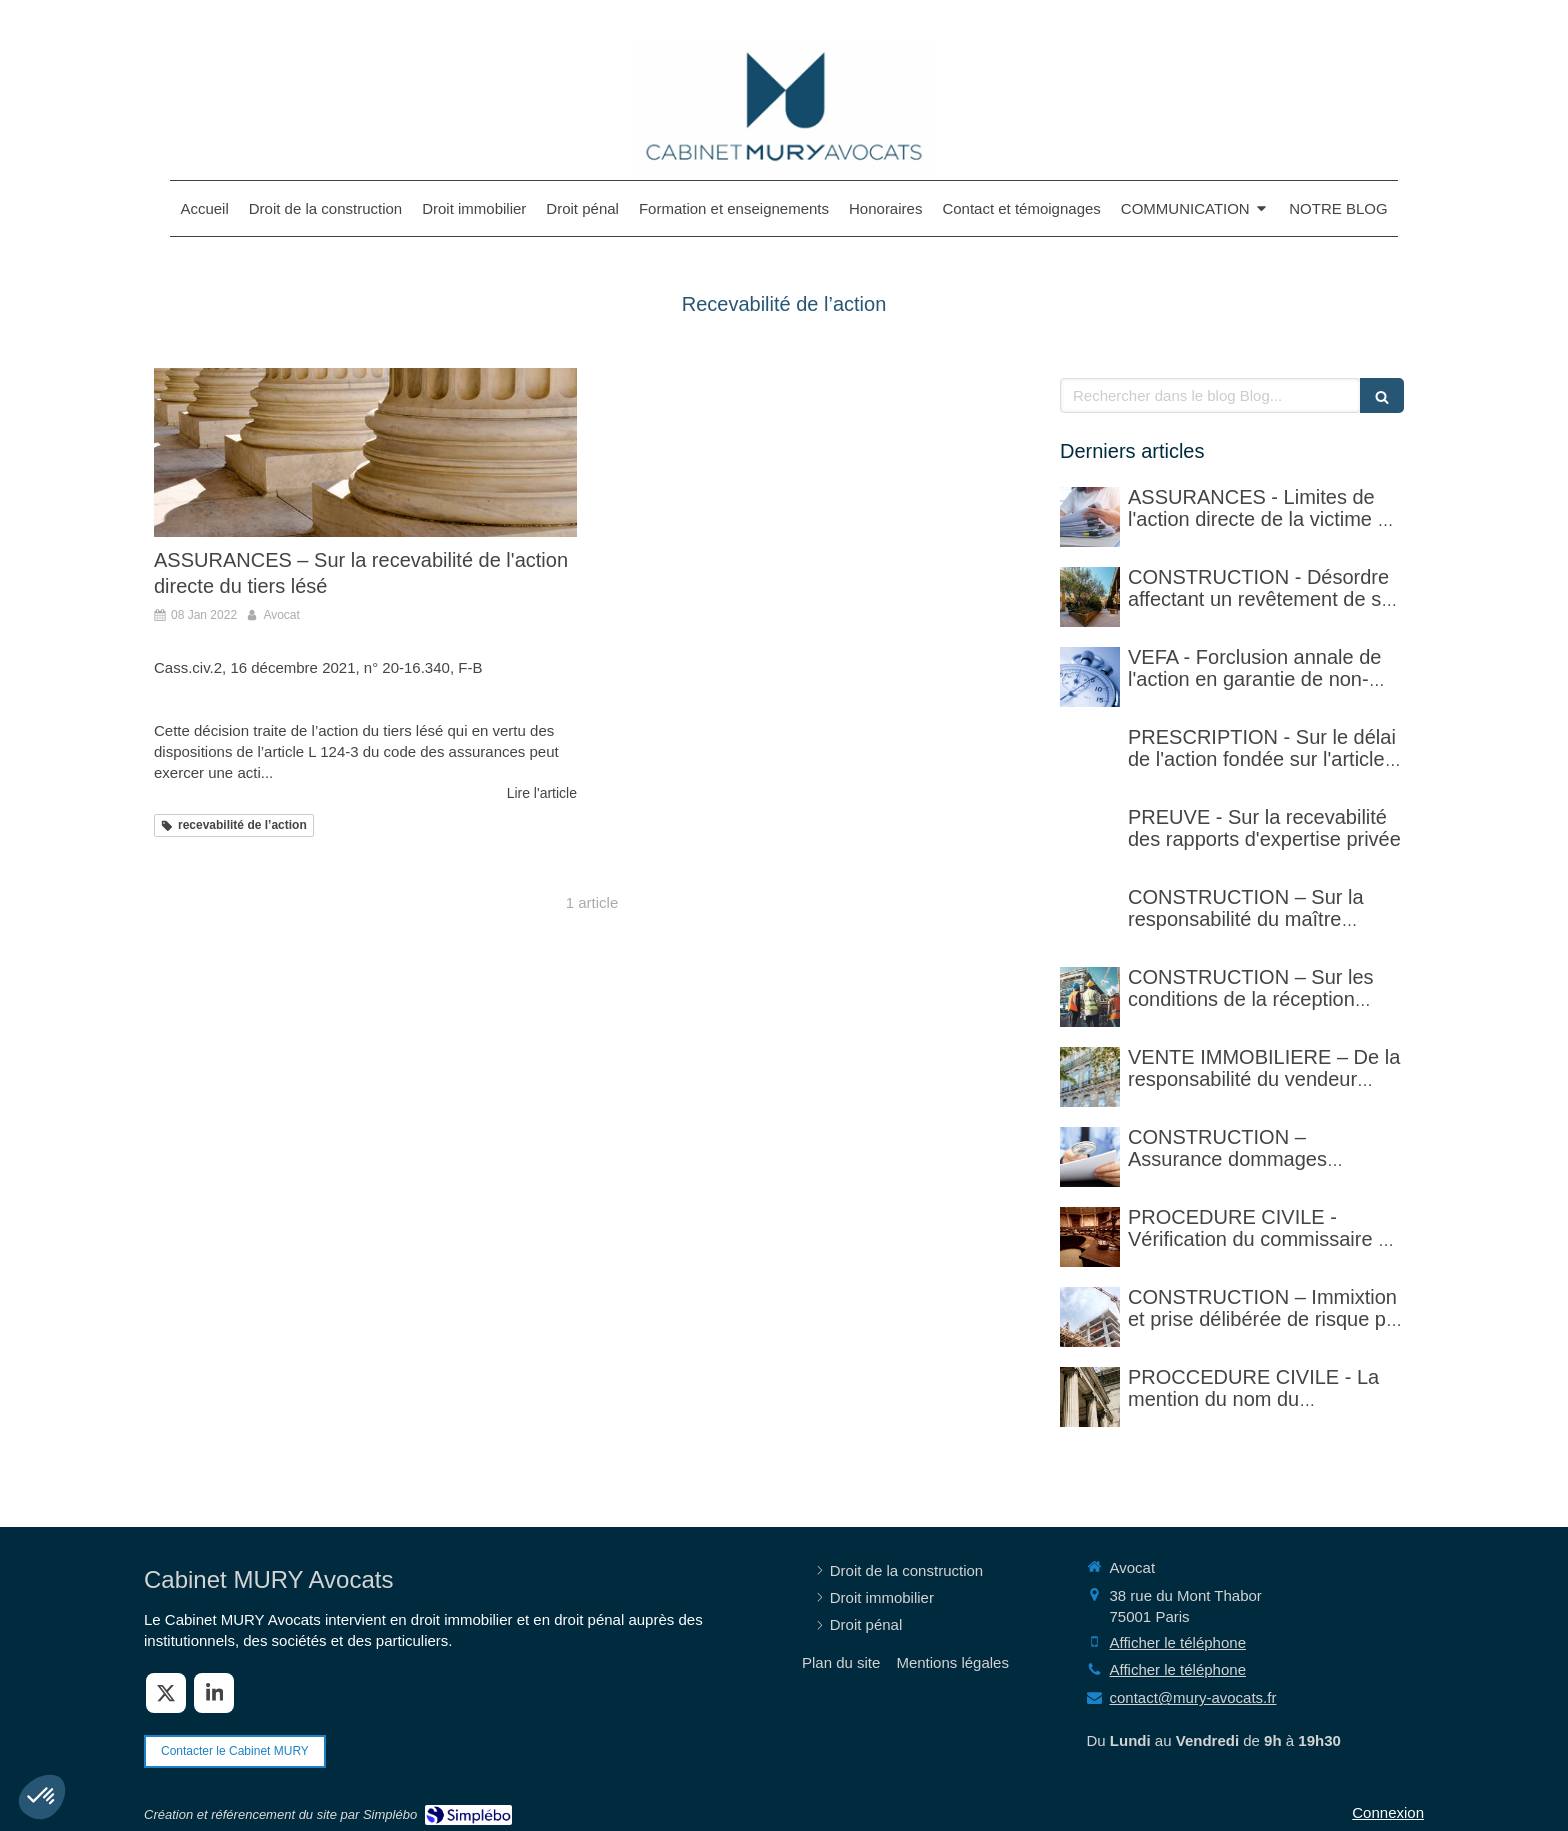 The height and width of the screenshot is (1831, 1568). I want to click on [PREUVE - Sur la recevabilité des rapports d'expertise privée], so click(1090, 837).